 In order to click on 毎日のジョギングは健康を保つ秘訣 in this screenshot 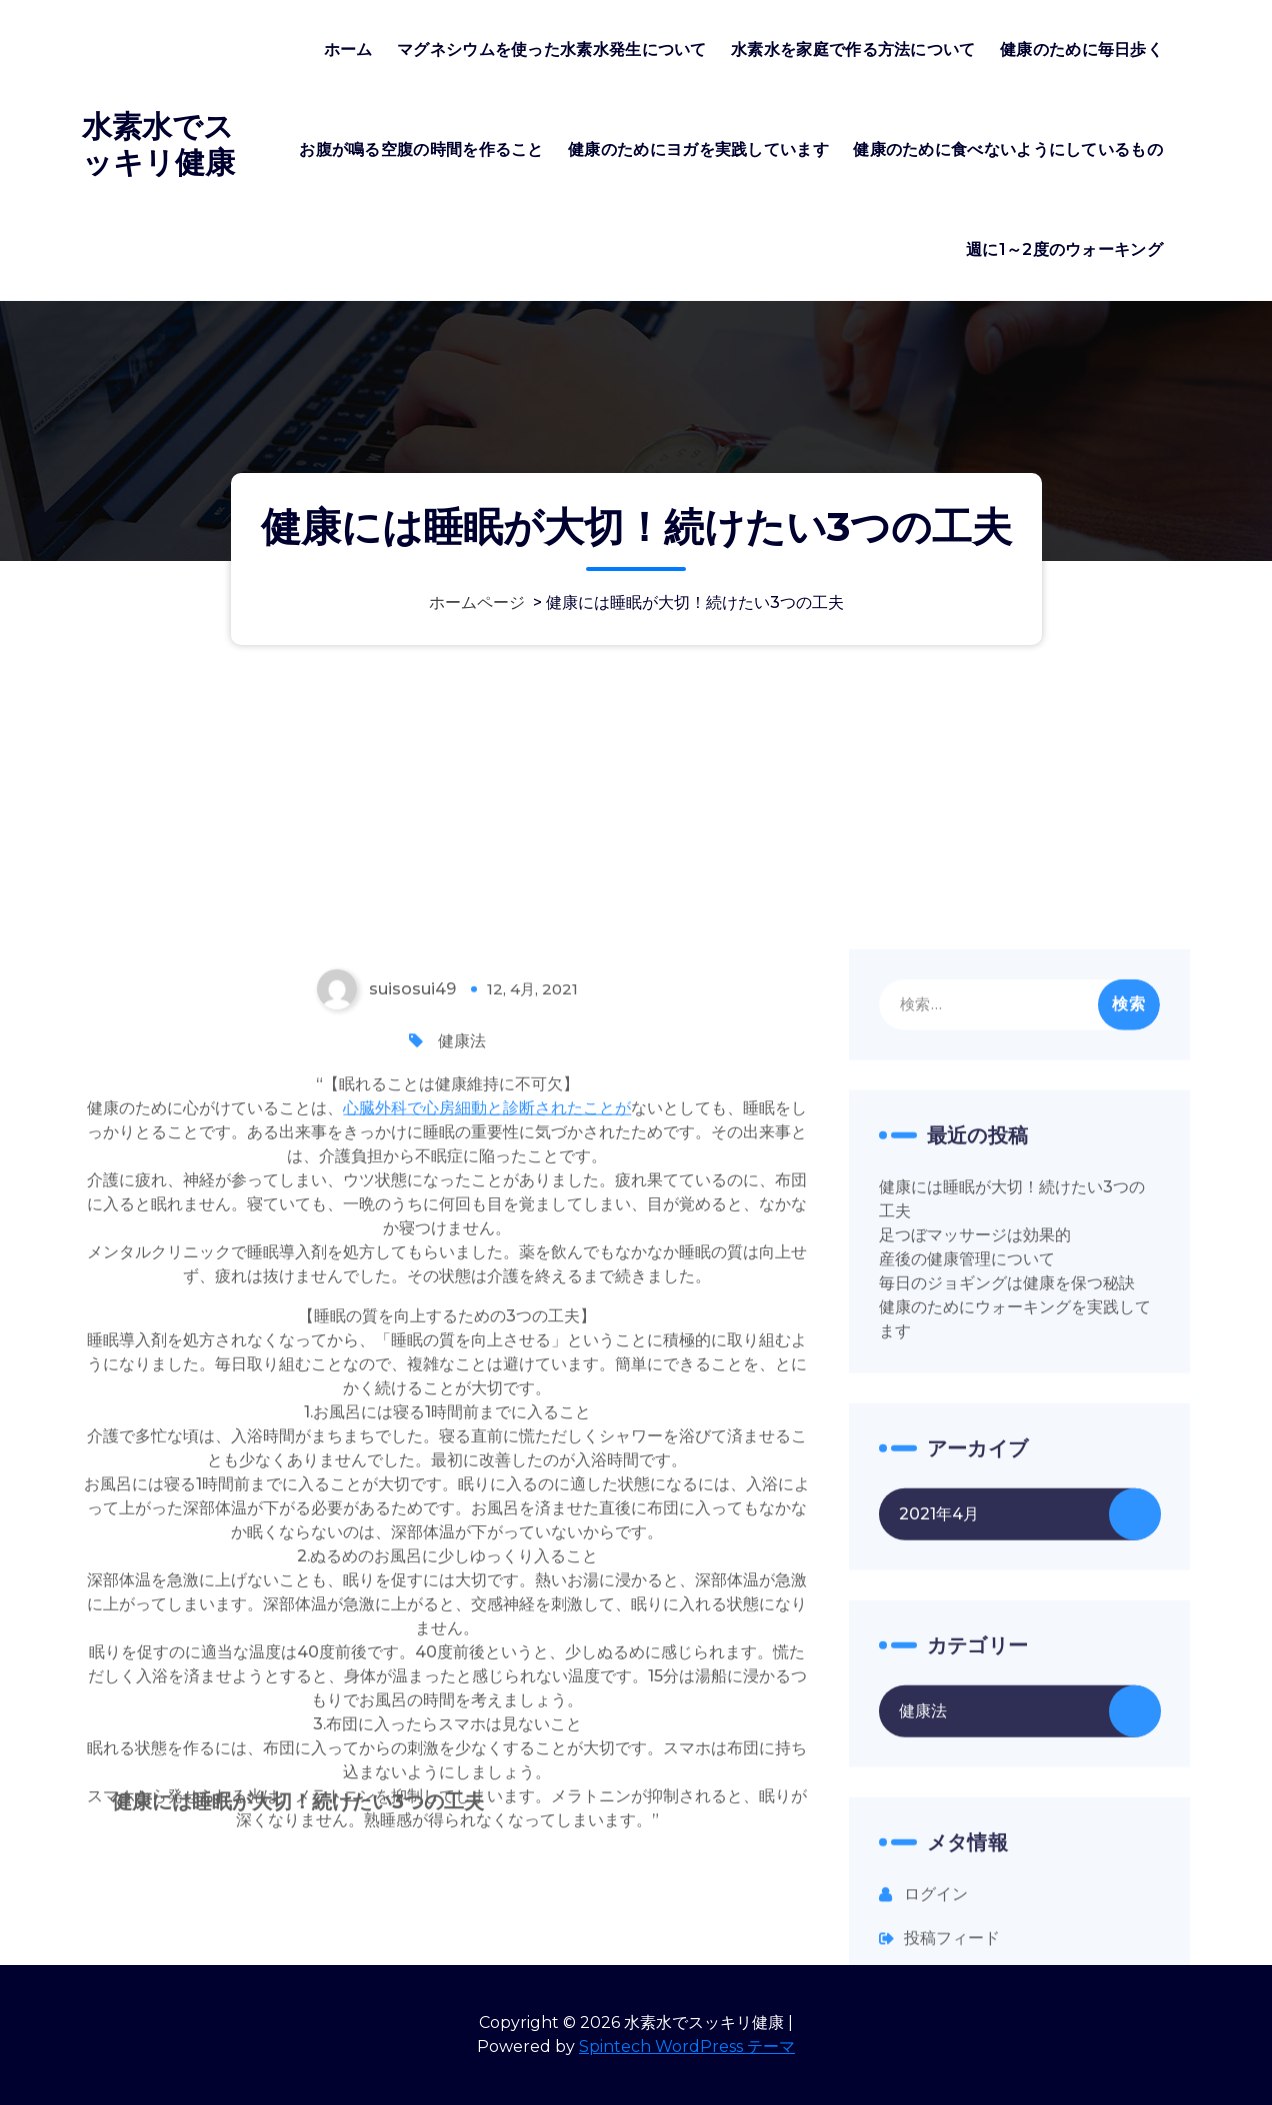, I will do `click(1007, 1623)`.